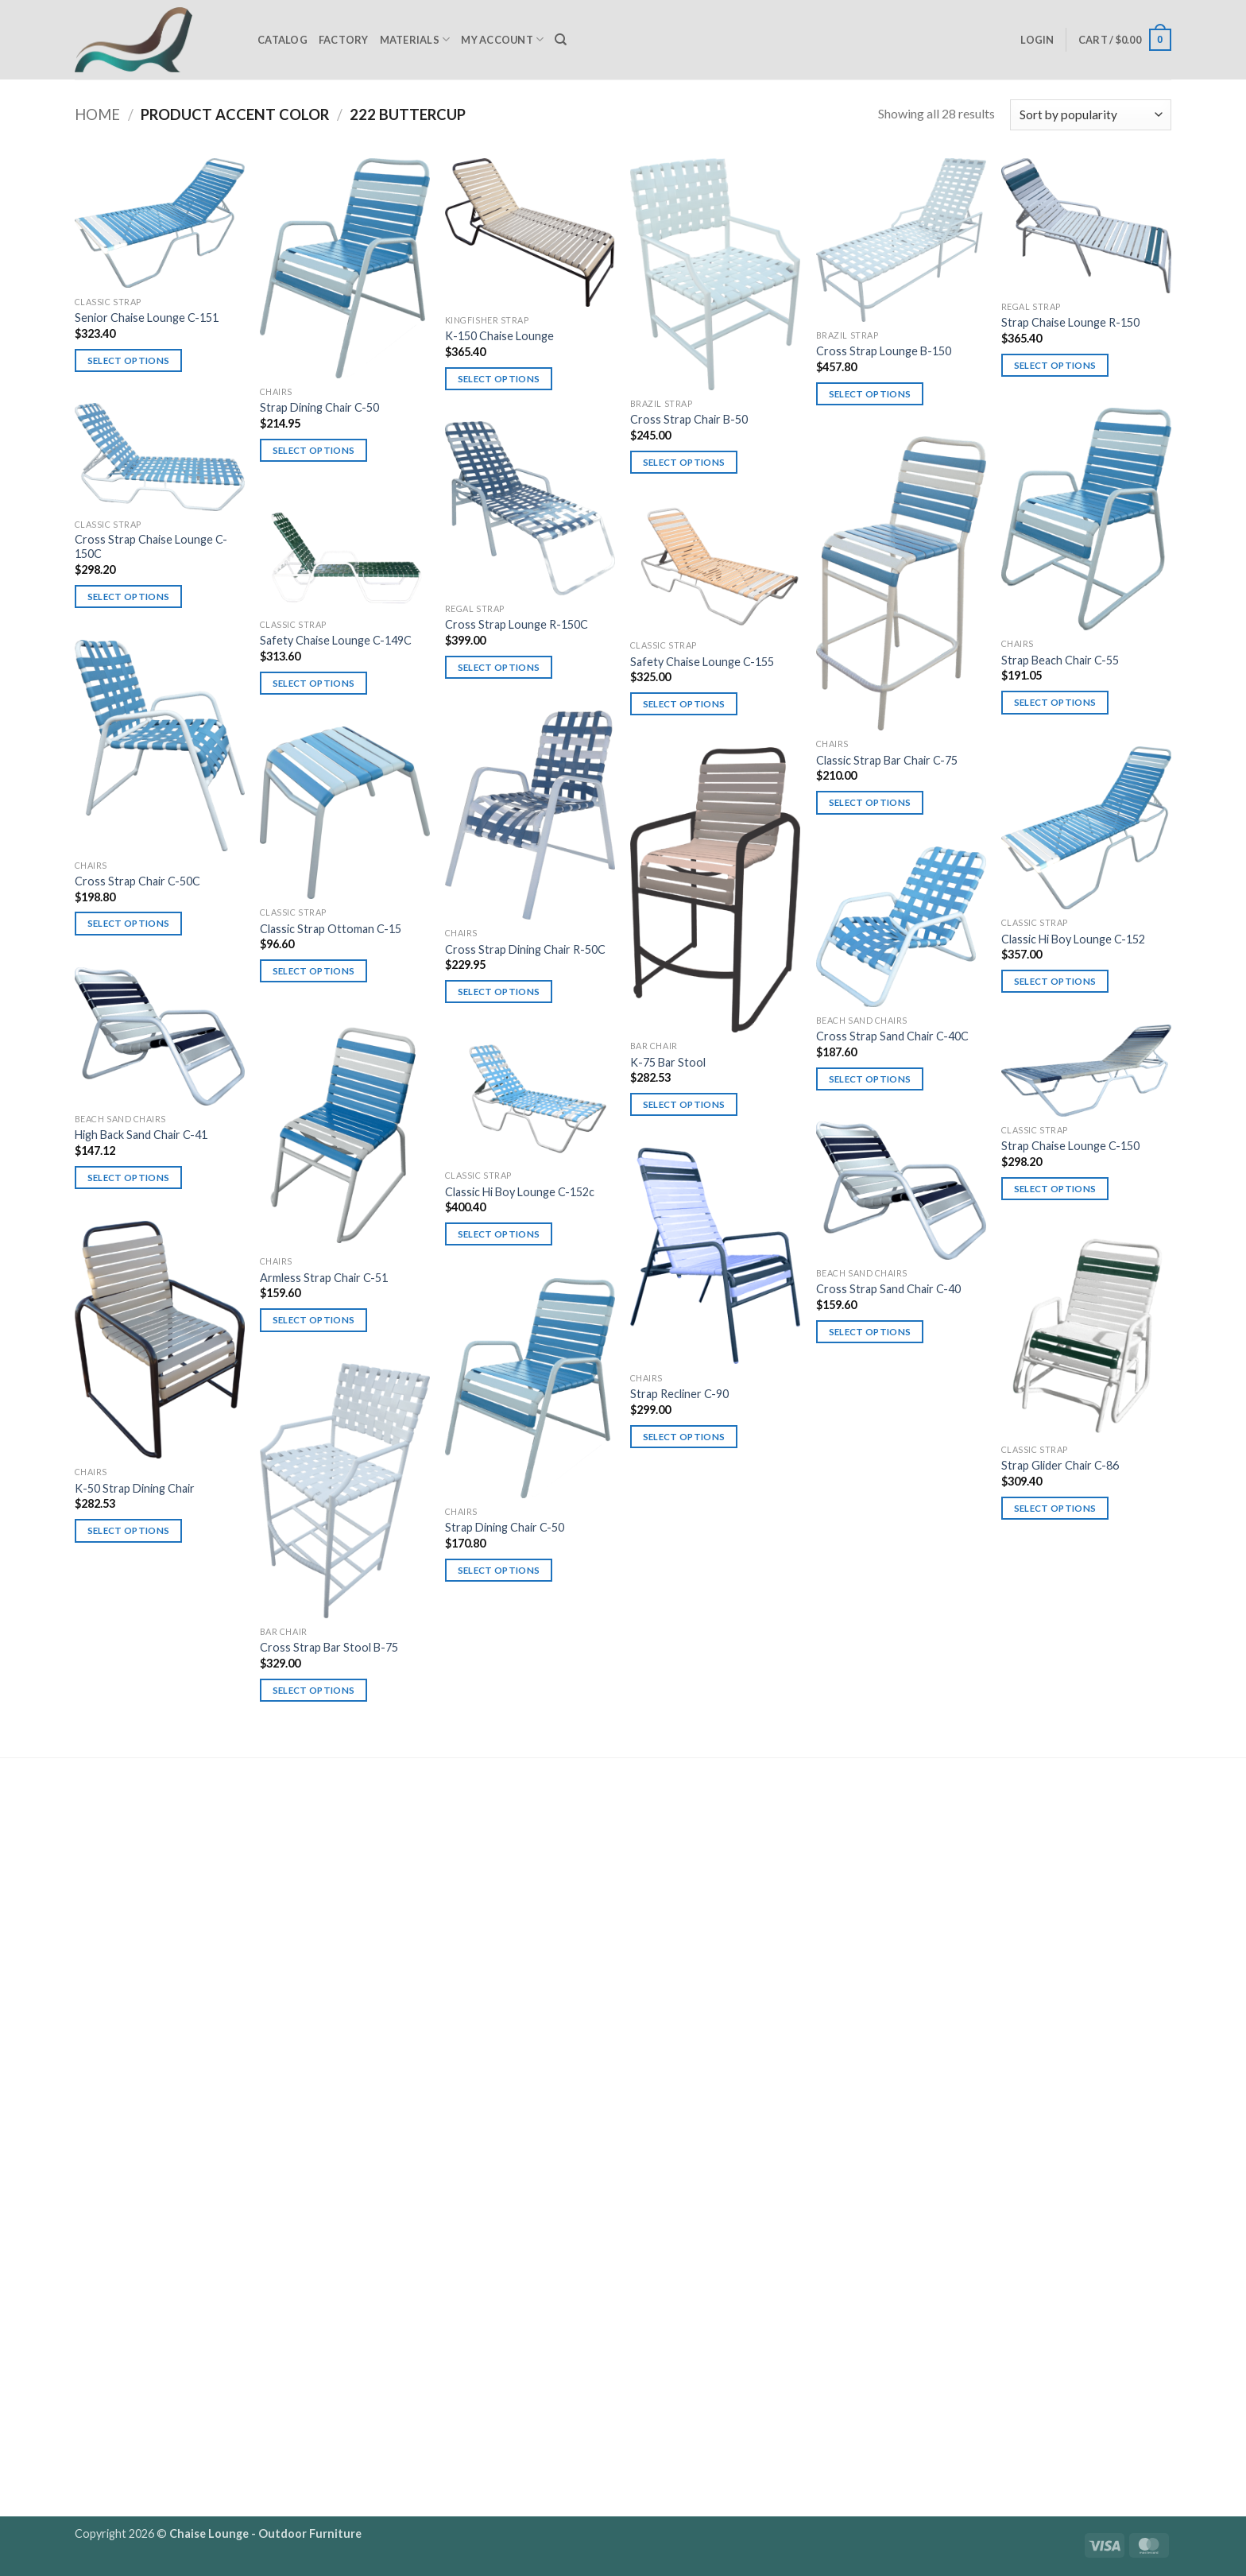 This screenshot has width=1246, height=2576. I want to click on K-75 Bar Stool, so click(668, 1062).